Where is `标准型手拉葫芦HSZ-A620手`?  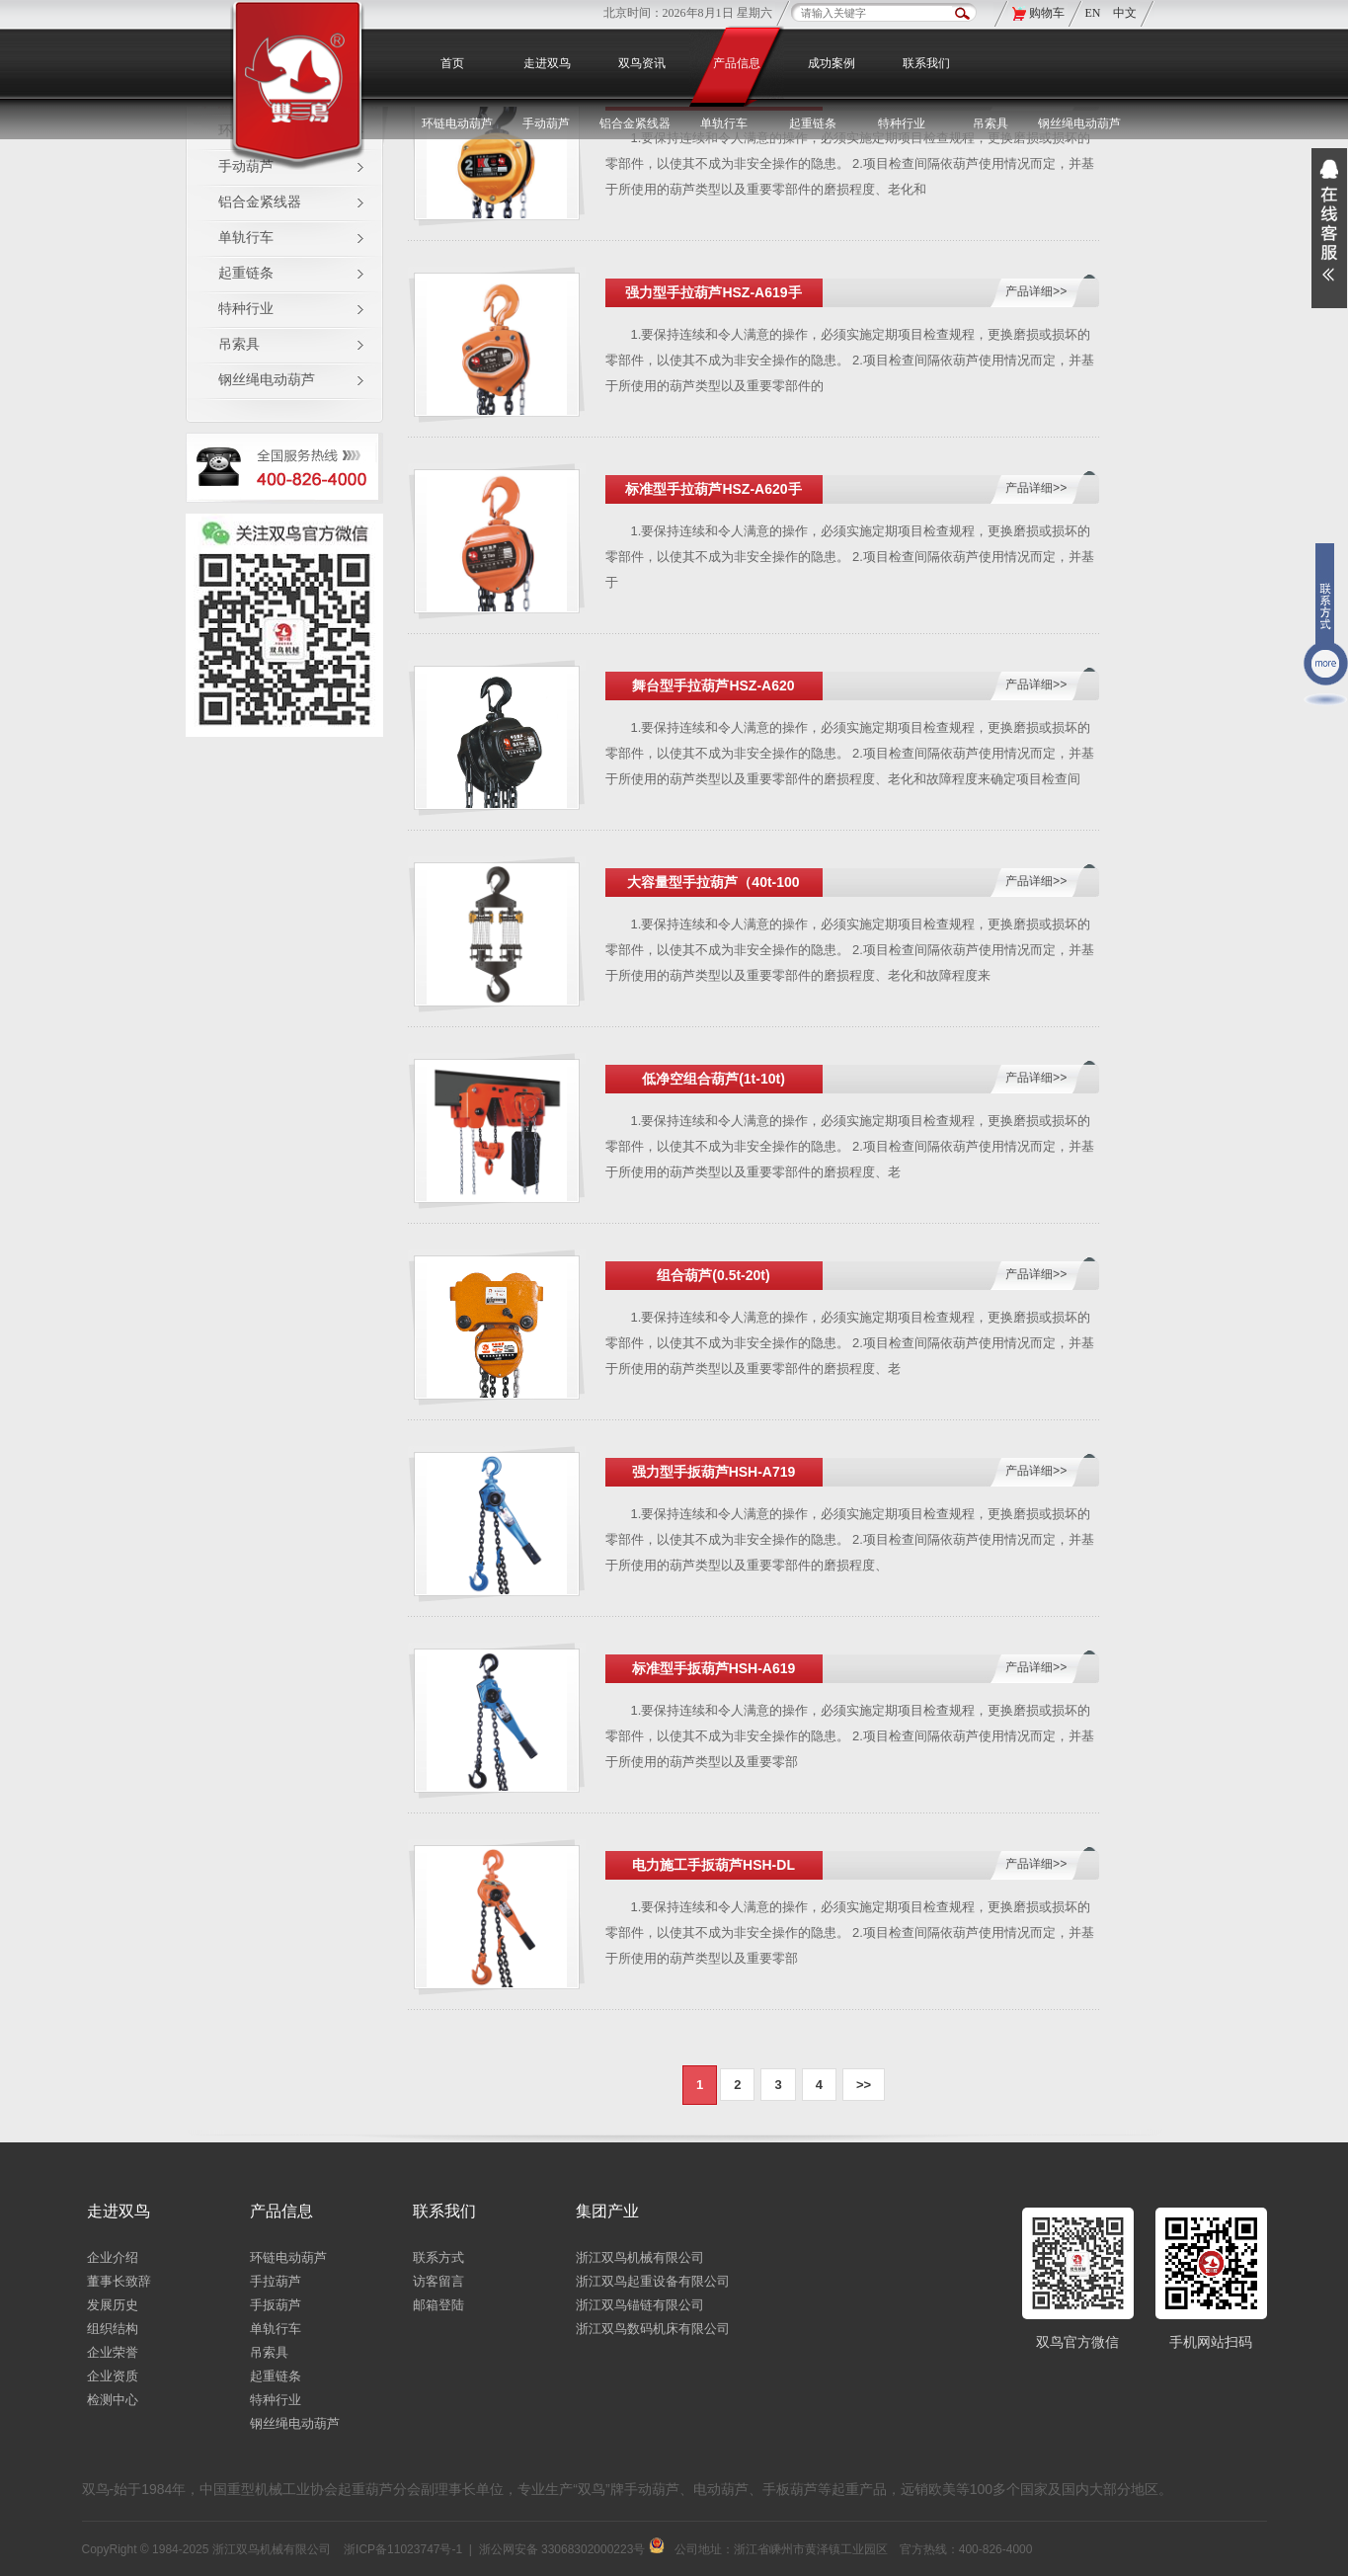 标准型手拉葫芦HSZ-A620手 is located at coordinates (713, 489).